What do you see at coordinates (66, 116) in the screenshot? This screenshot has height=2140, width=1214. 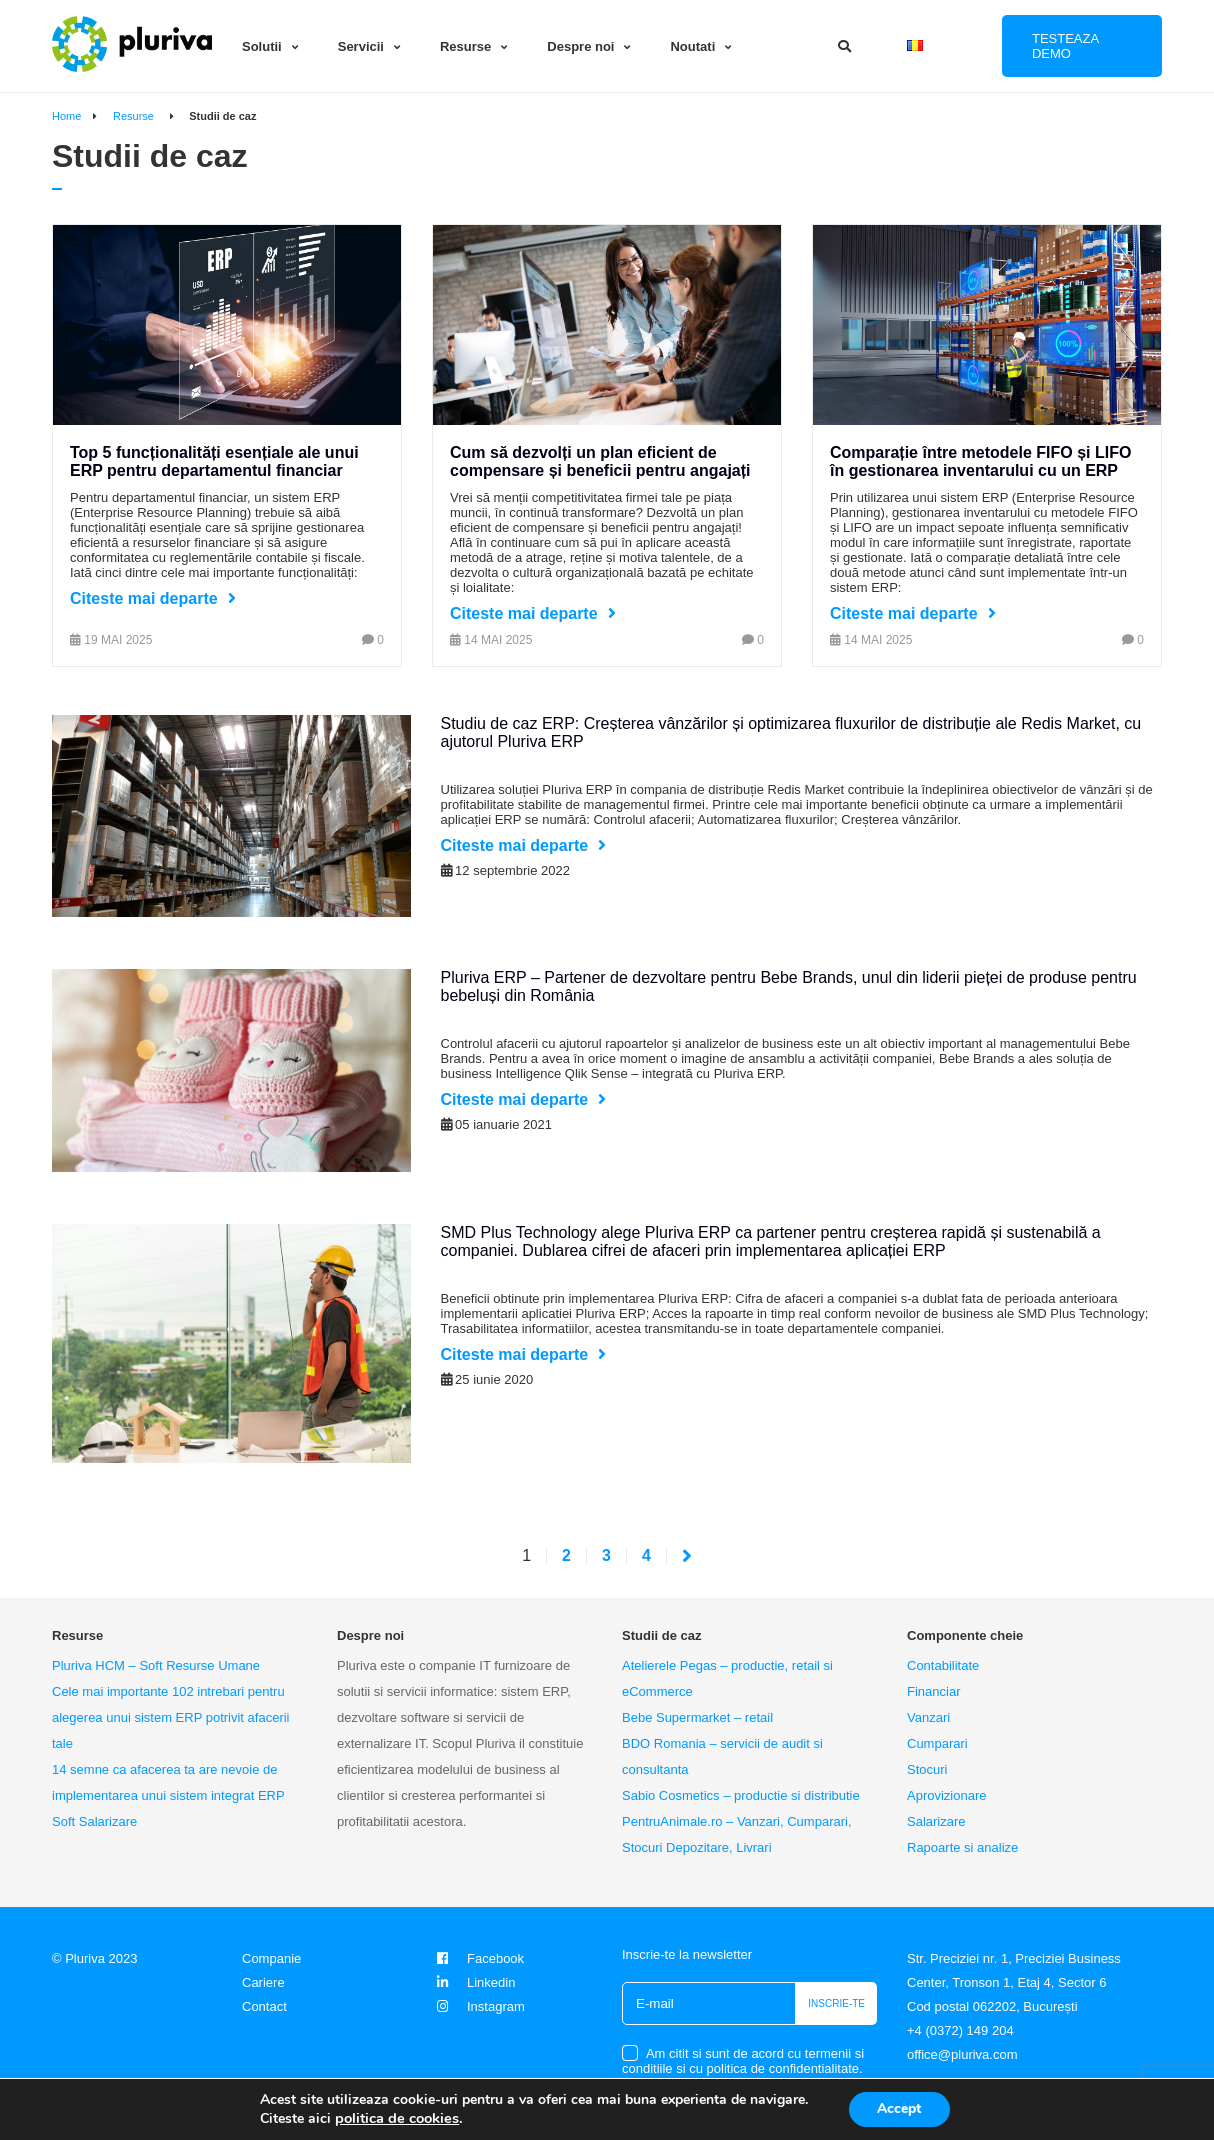 I see `Home` at bounding box center [66, 116].